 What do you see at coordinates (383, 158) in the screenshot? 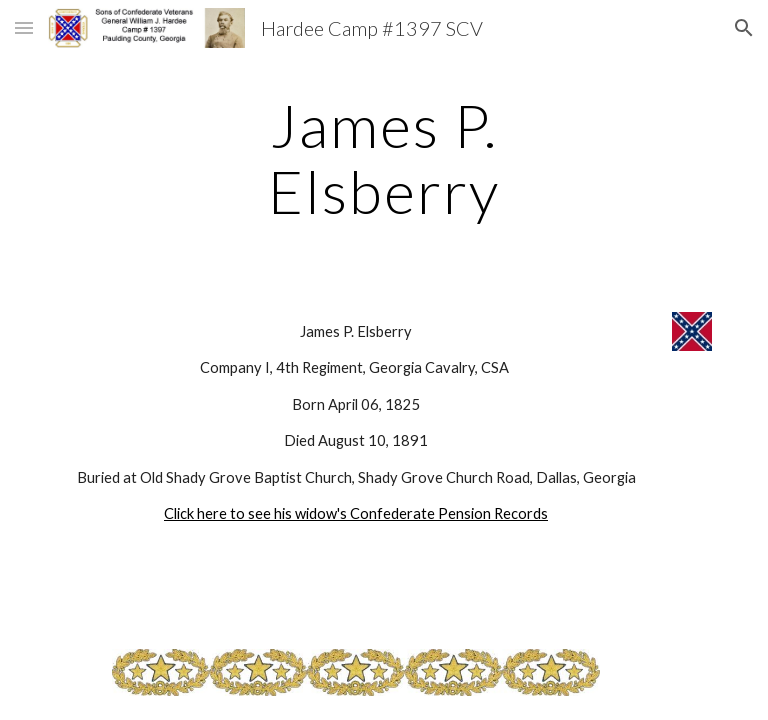
I see `[main]` at bounding box center [383, 158].